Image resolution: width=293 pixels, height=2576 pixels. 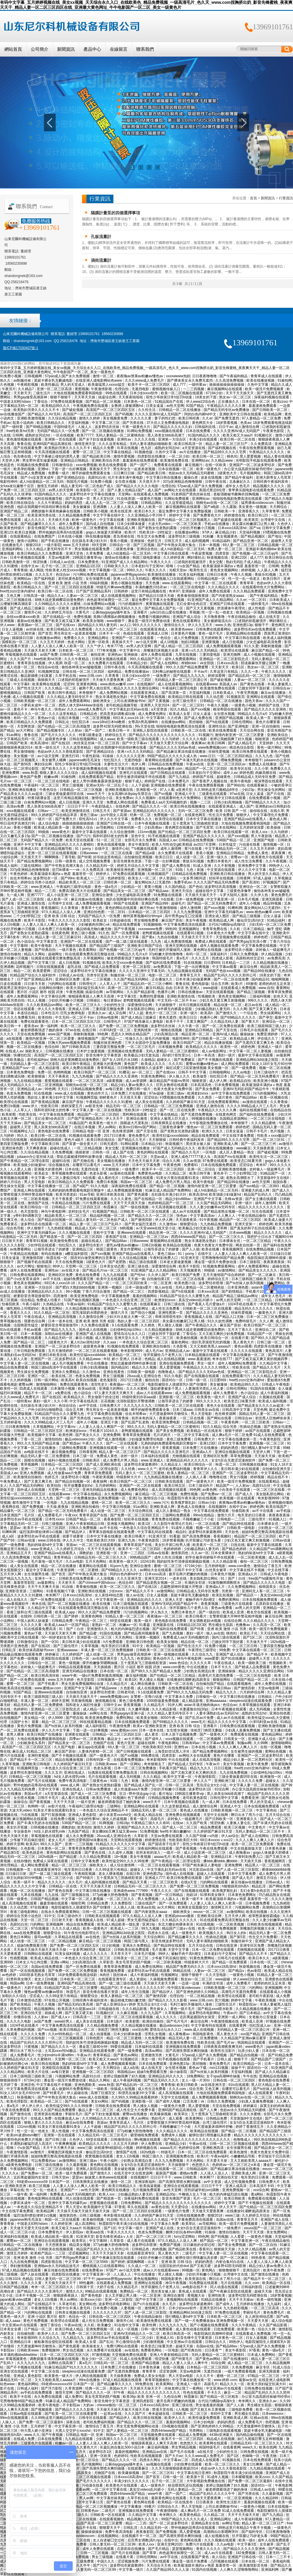 What do you see at coordinates (185, 971) in the screenshot?
I see `九九精品视频在线观看` at bounding box center [185, 971].